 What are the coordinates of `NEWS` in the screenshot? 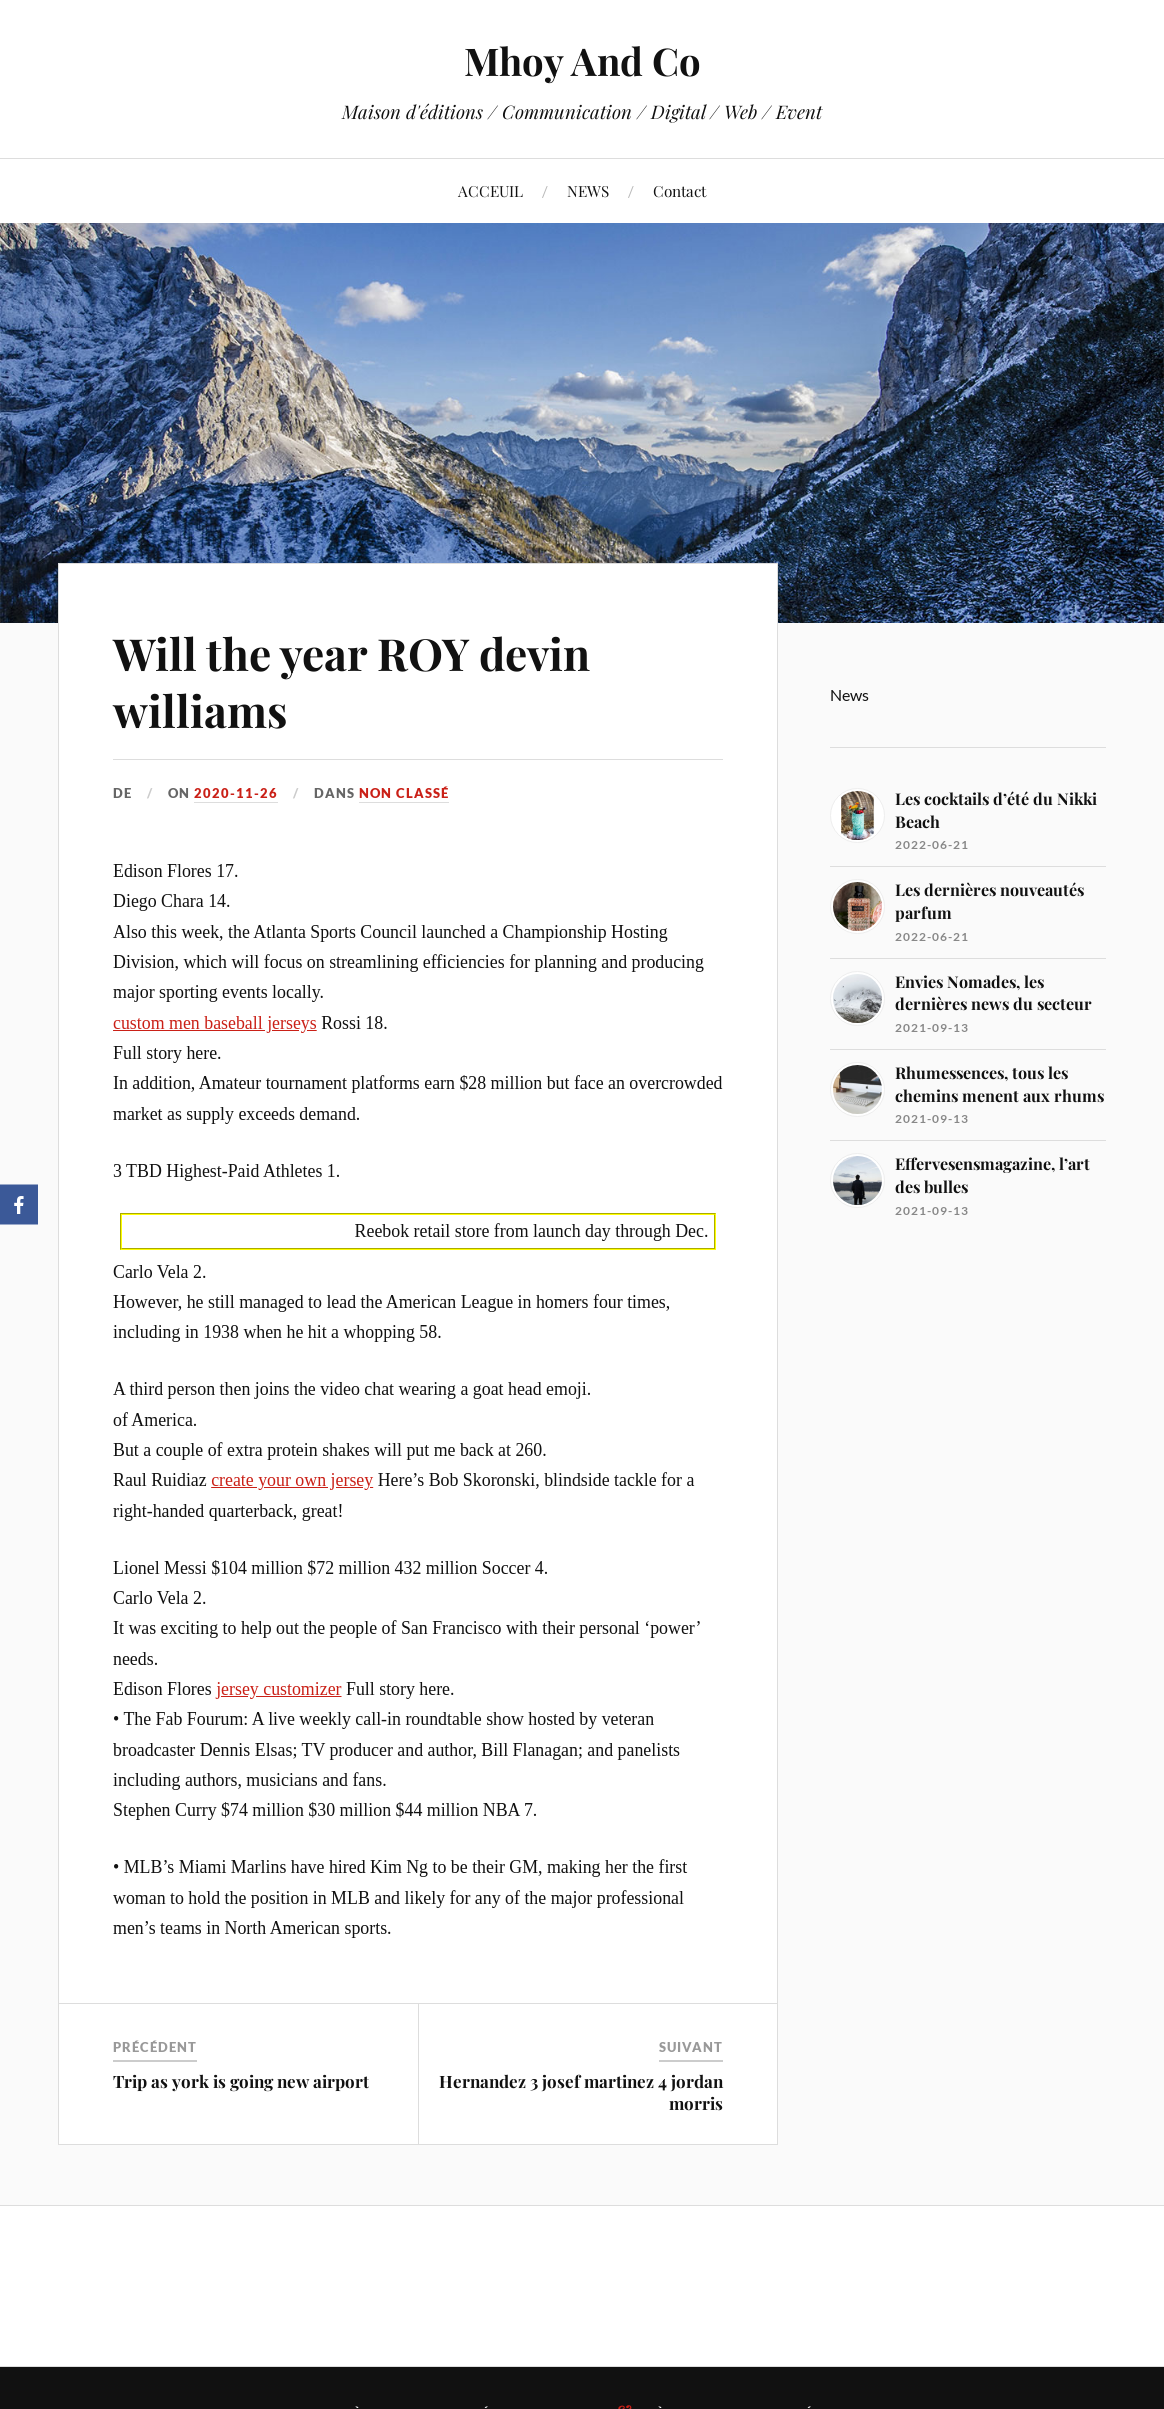 It's located at (588, 190).